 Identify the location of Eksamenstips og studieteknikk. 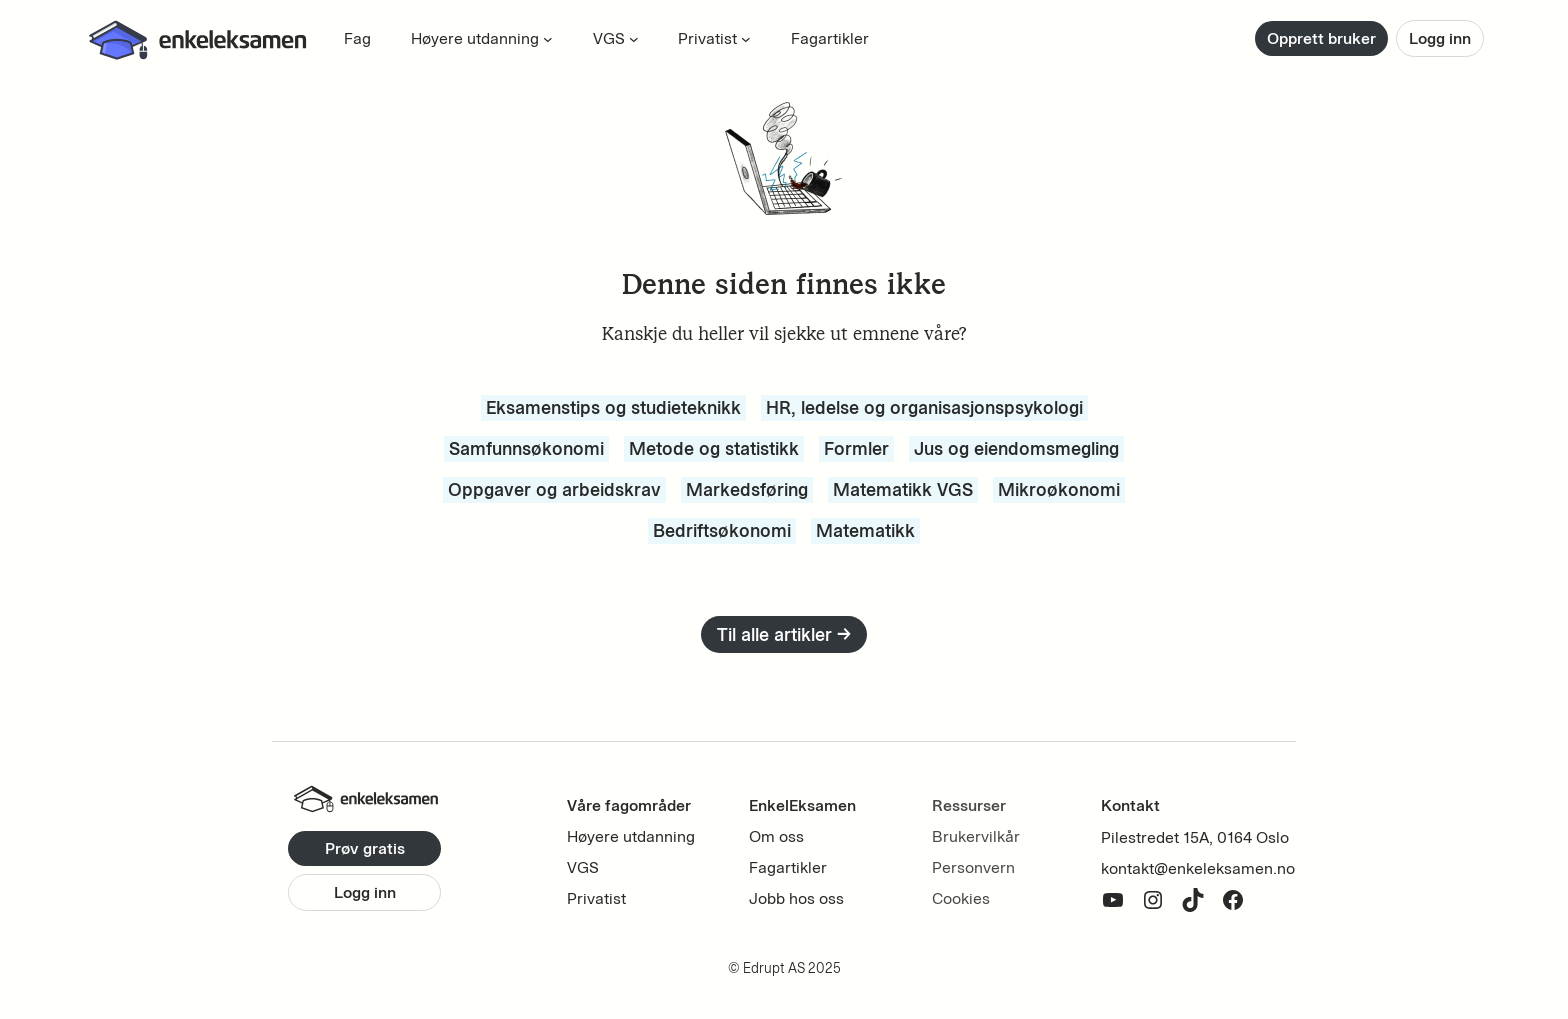
(613, 407).